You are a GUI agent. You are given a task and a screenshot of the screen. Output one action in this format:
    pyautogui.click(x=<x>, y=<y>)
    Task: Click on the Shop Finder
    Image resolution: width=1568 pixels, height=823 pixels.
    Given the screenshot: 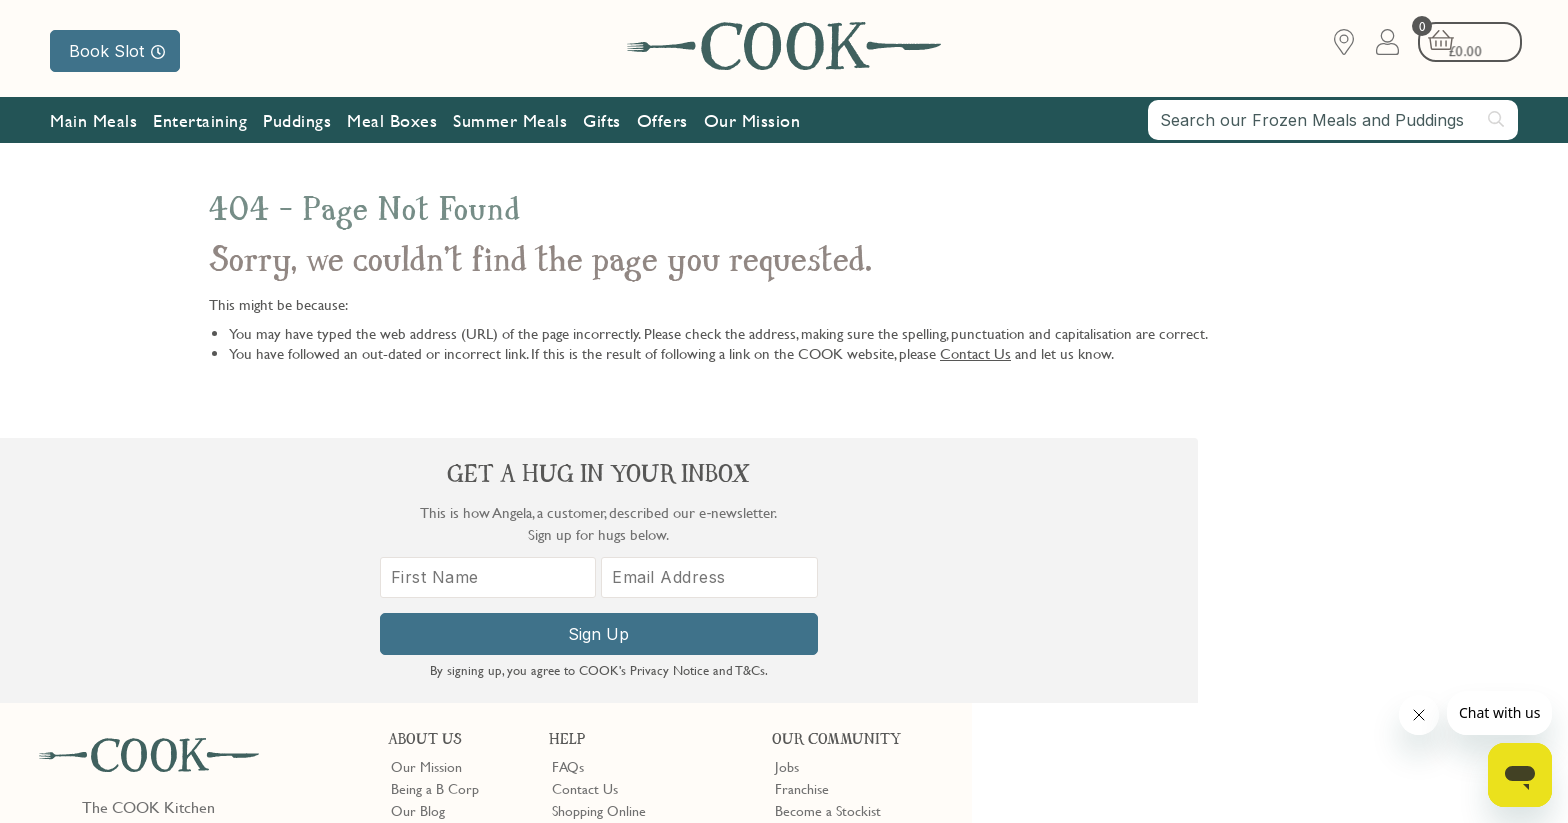 What is the action you would take?
    pyautogui.click(x=425, y=568)
    